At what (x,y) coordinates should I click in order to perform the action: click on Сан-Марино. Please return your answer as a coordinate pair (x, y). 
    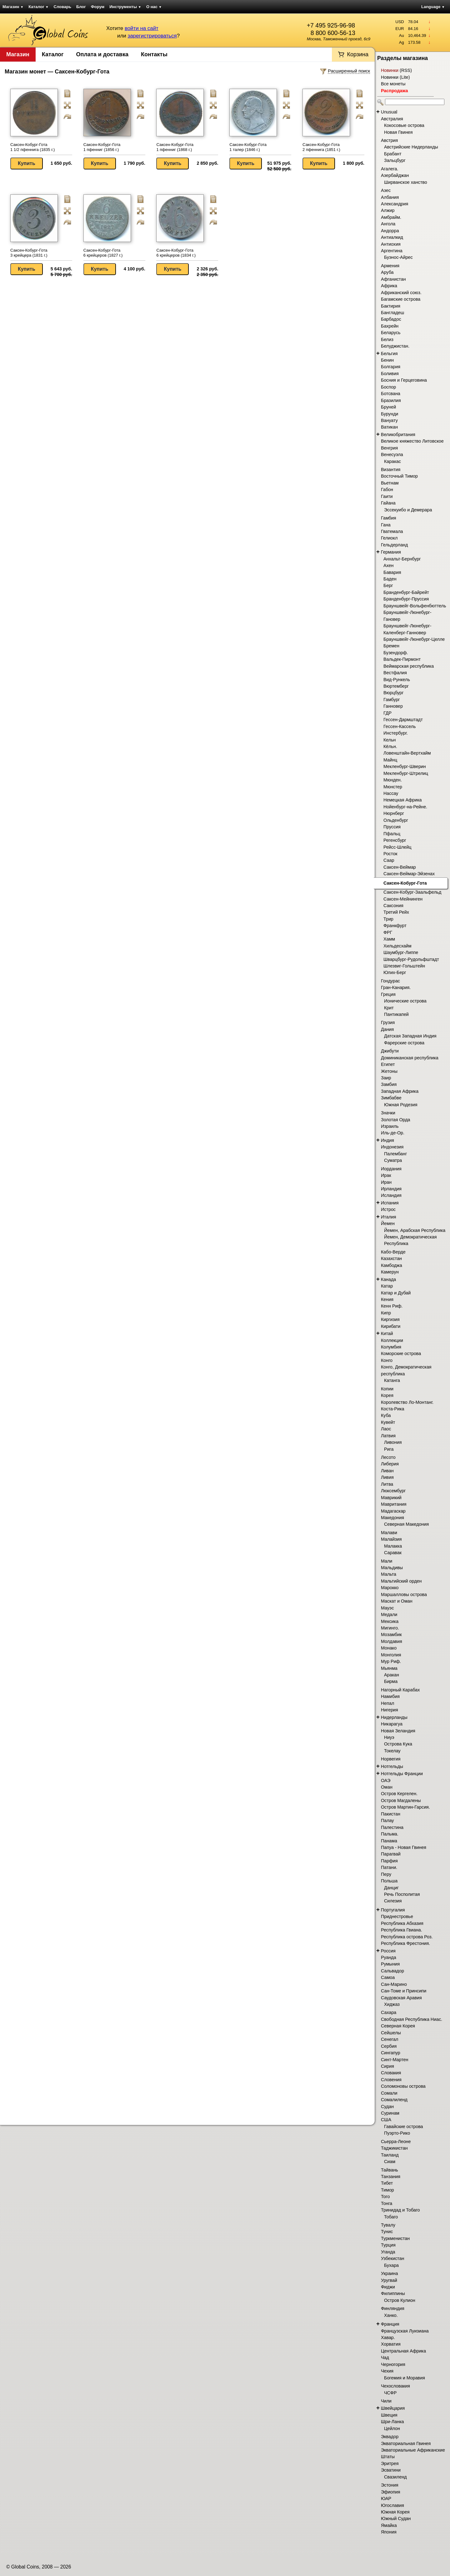
    Looking at the image, I should click on (394, 1984).